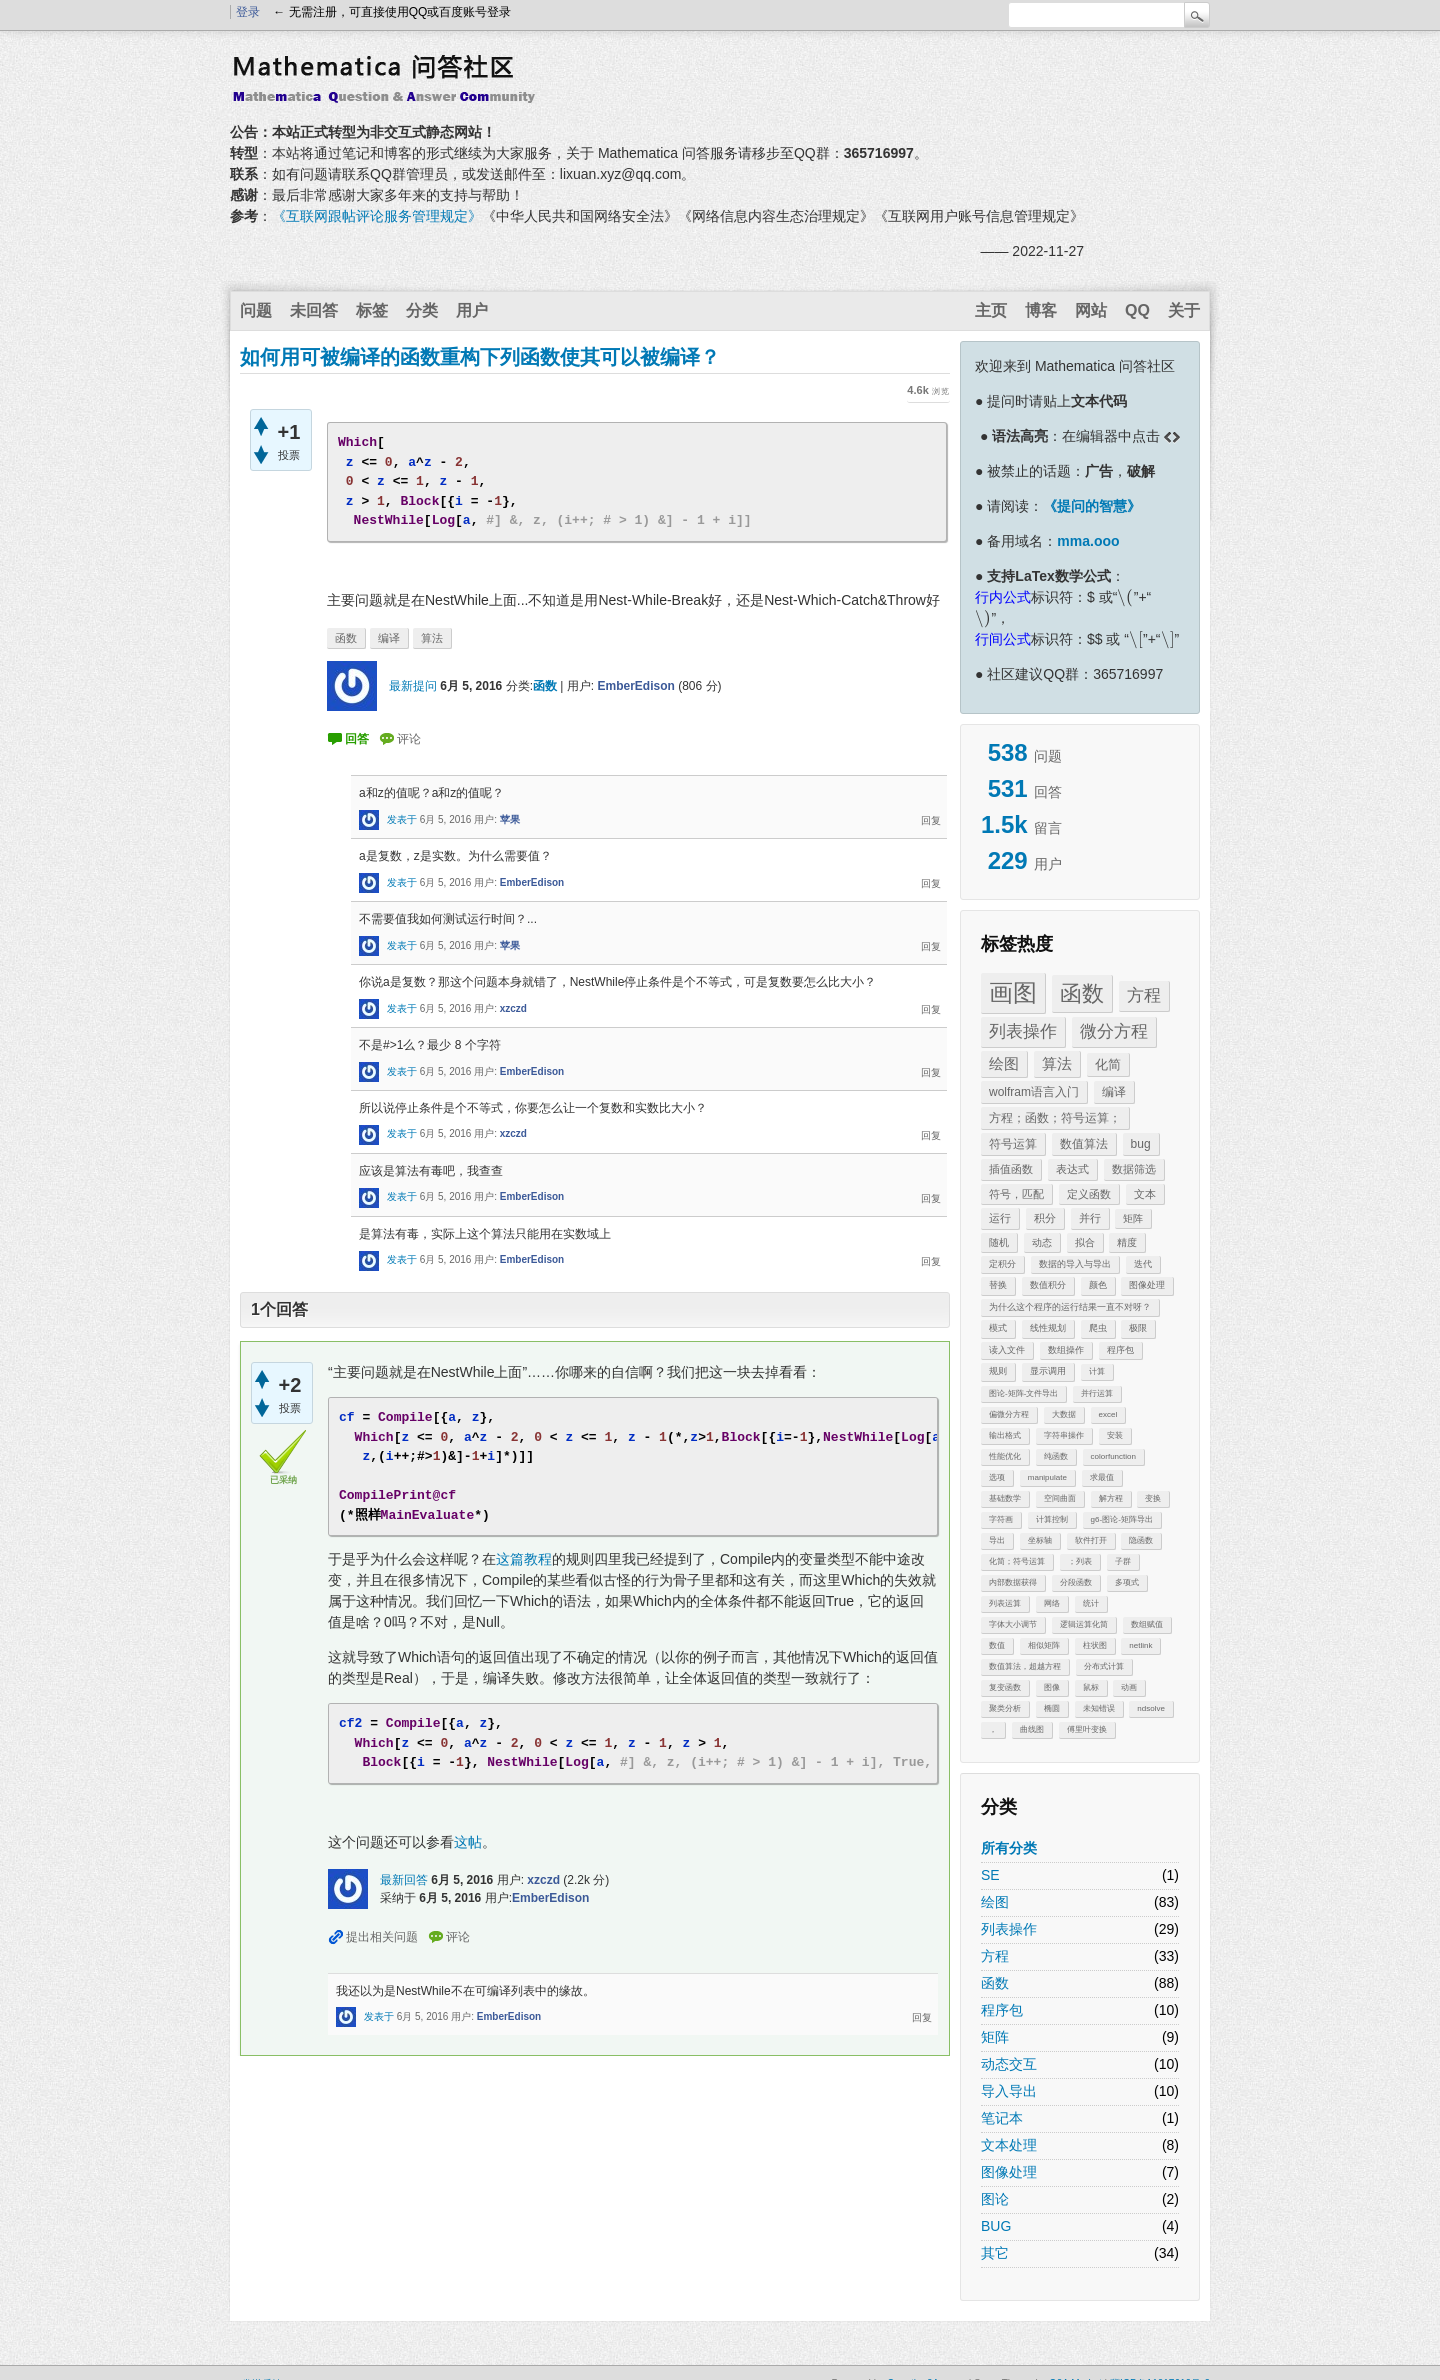 The image size is (1440, 2380). What do you see at coordinates (1134, 1169) in the screenshot?
I see `数据筛选` at bounding box center [1134, 1169].